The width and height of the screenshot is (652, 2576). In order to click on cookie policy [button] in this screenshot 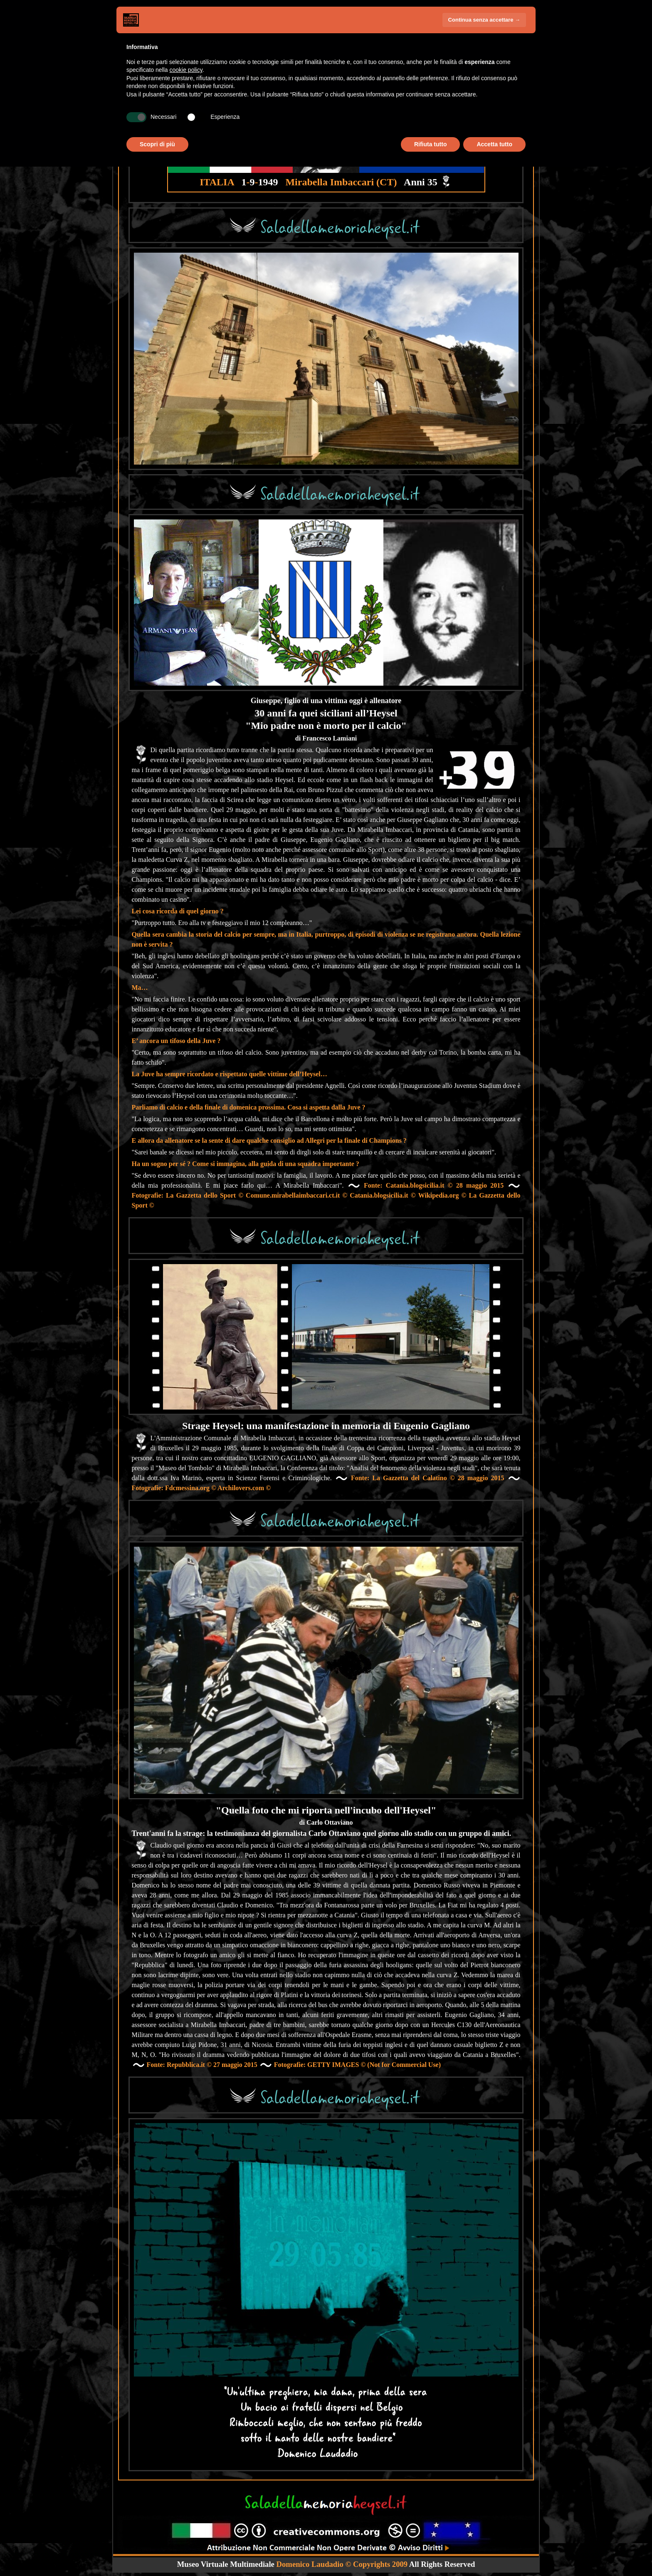, I will do `click(186, 69)`.